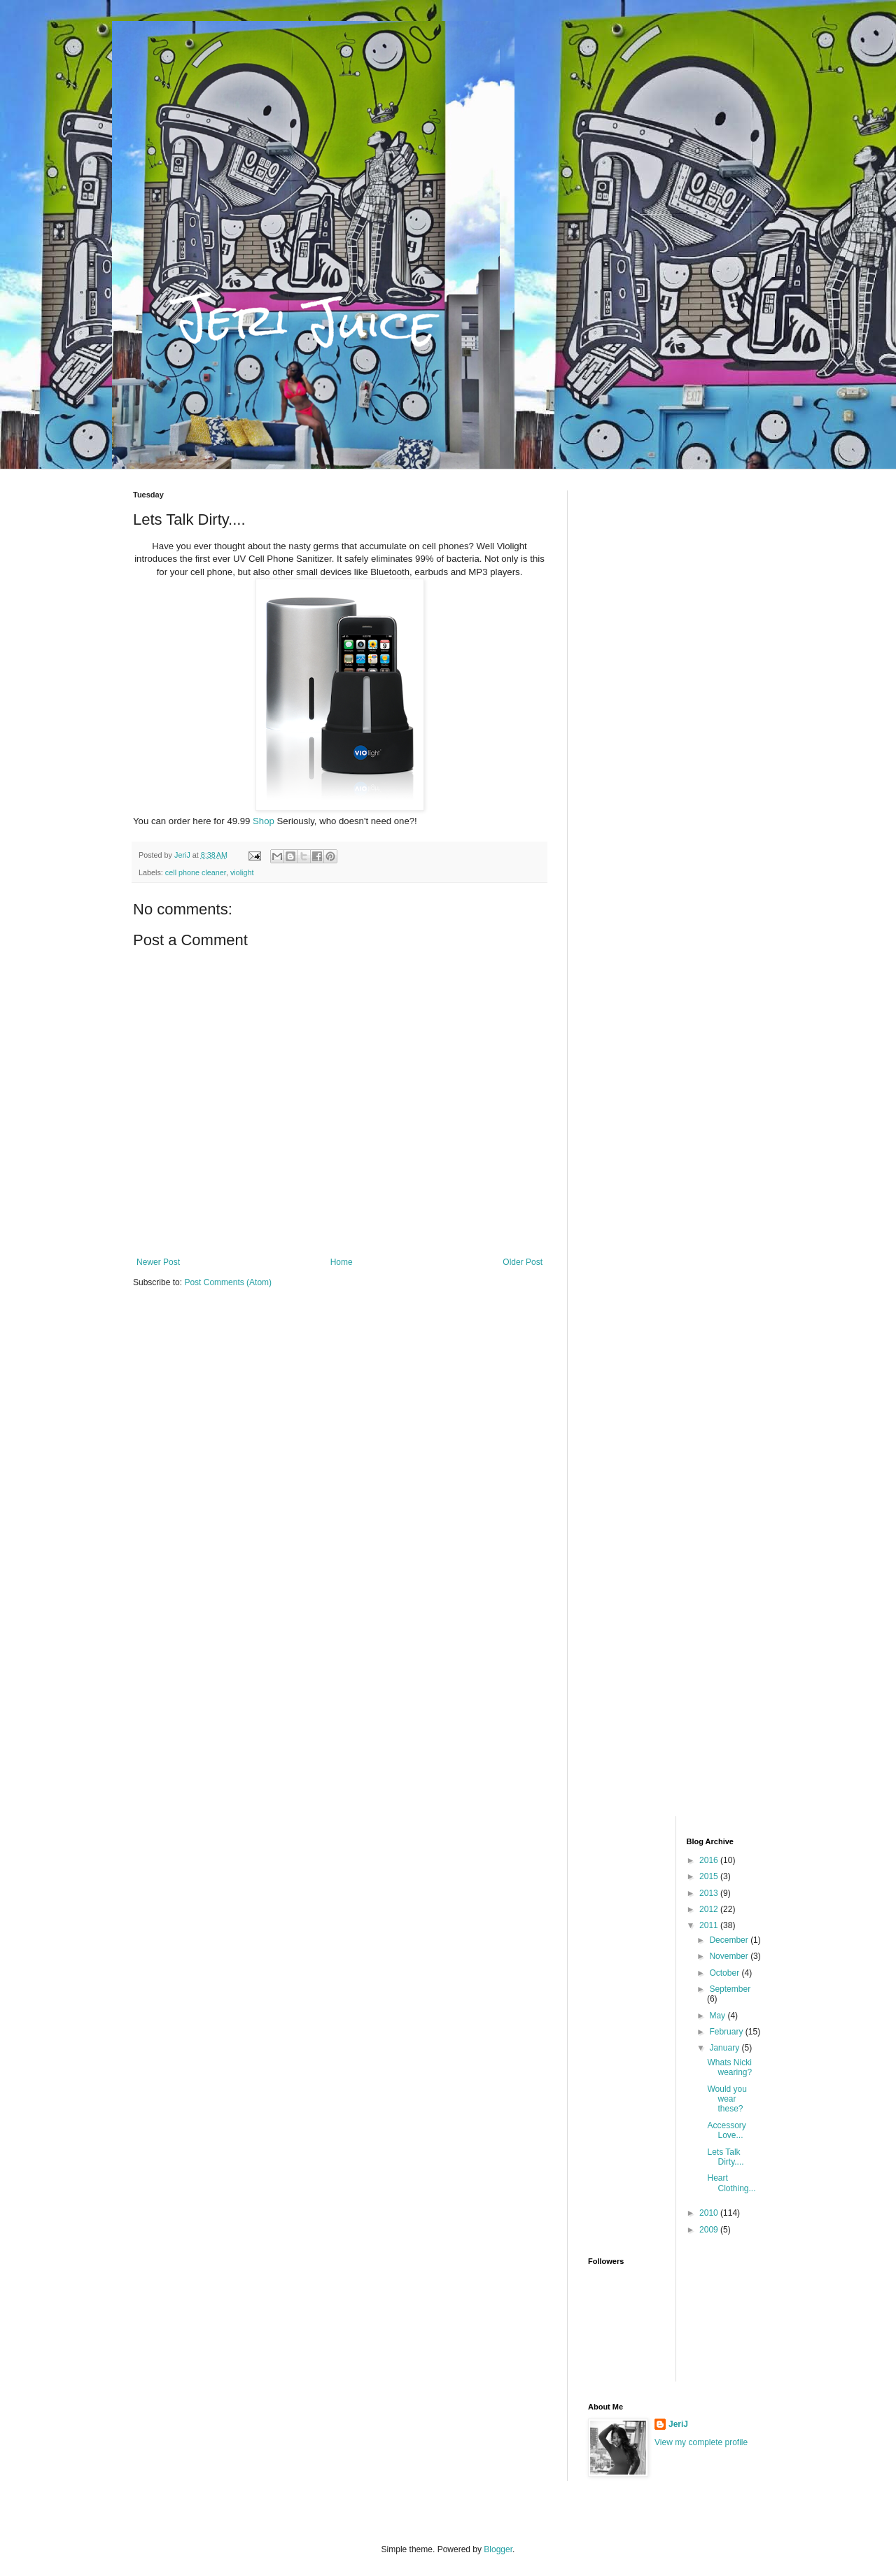 The height and width of the screenshot is (2576, 896). I want to click on 2013, so click(709, 1893).